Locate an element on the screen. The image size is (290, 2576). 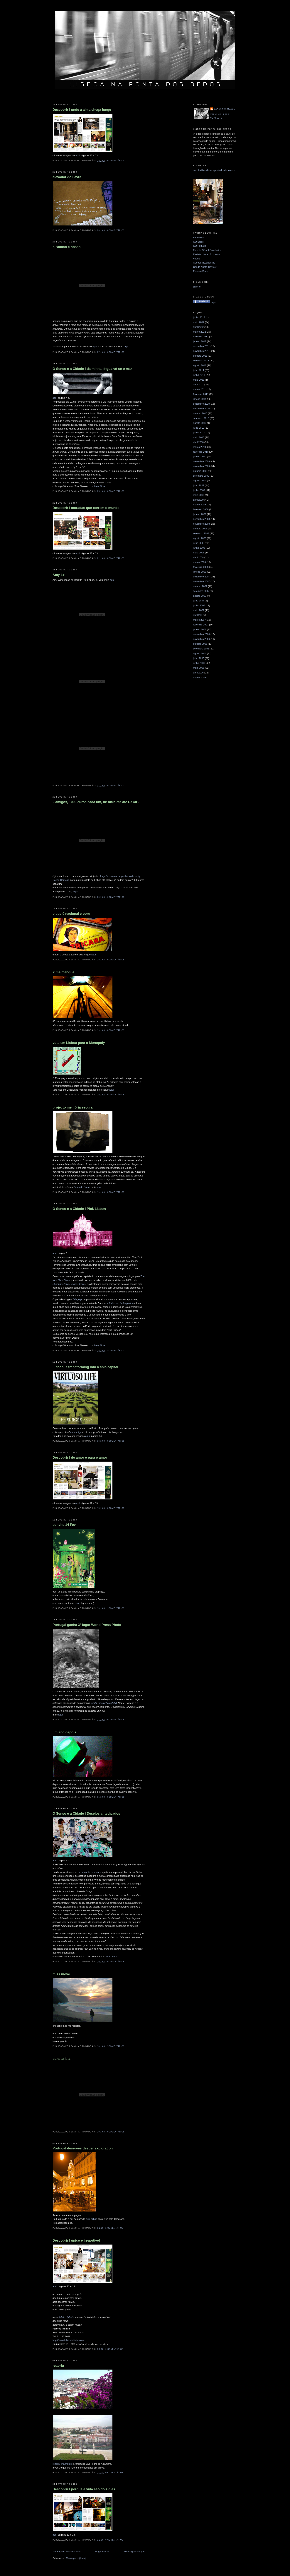
julho 2008 is located at coordinates (198, 543).